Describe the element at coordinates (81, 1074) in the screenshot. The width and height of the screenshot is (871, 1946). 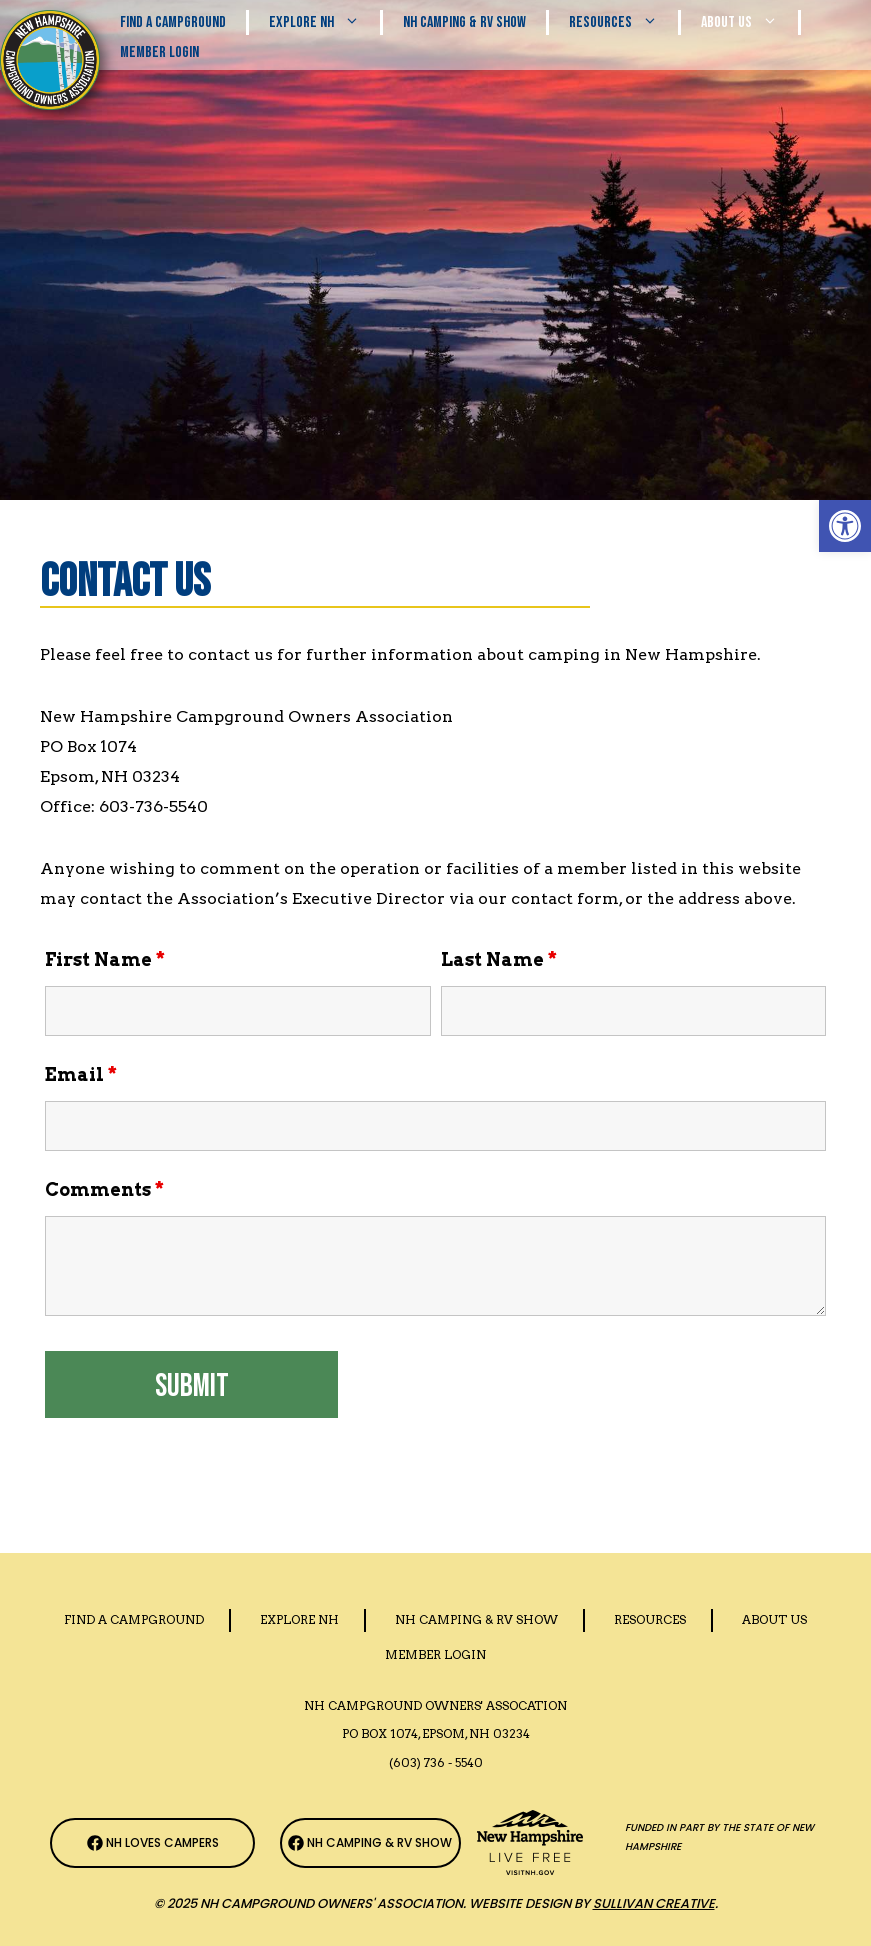
I see `Email` at that location.